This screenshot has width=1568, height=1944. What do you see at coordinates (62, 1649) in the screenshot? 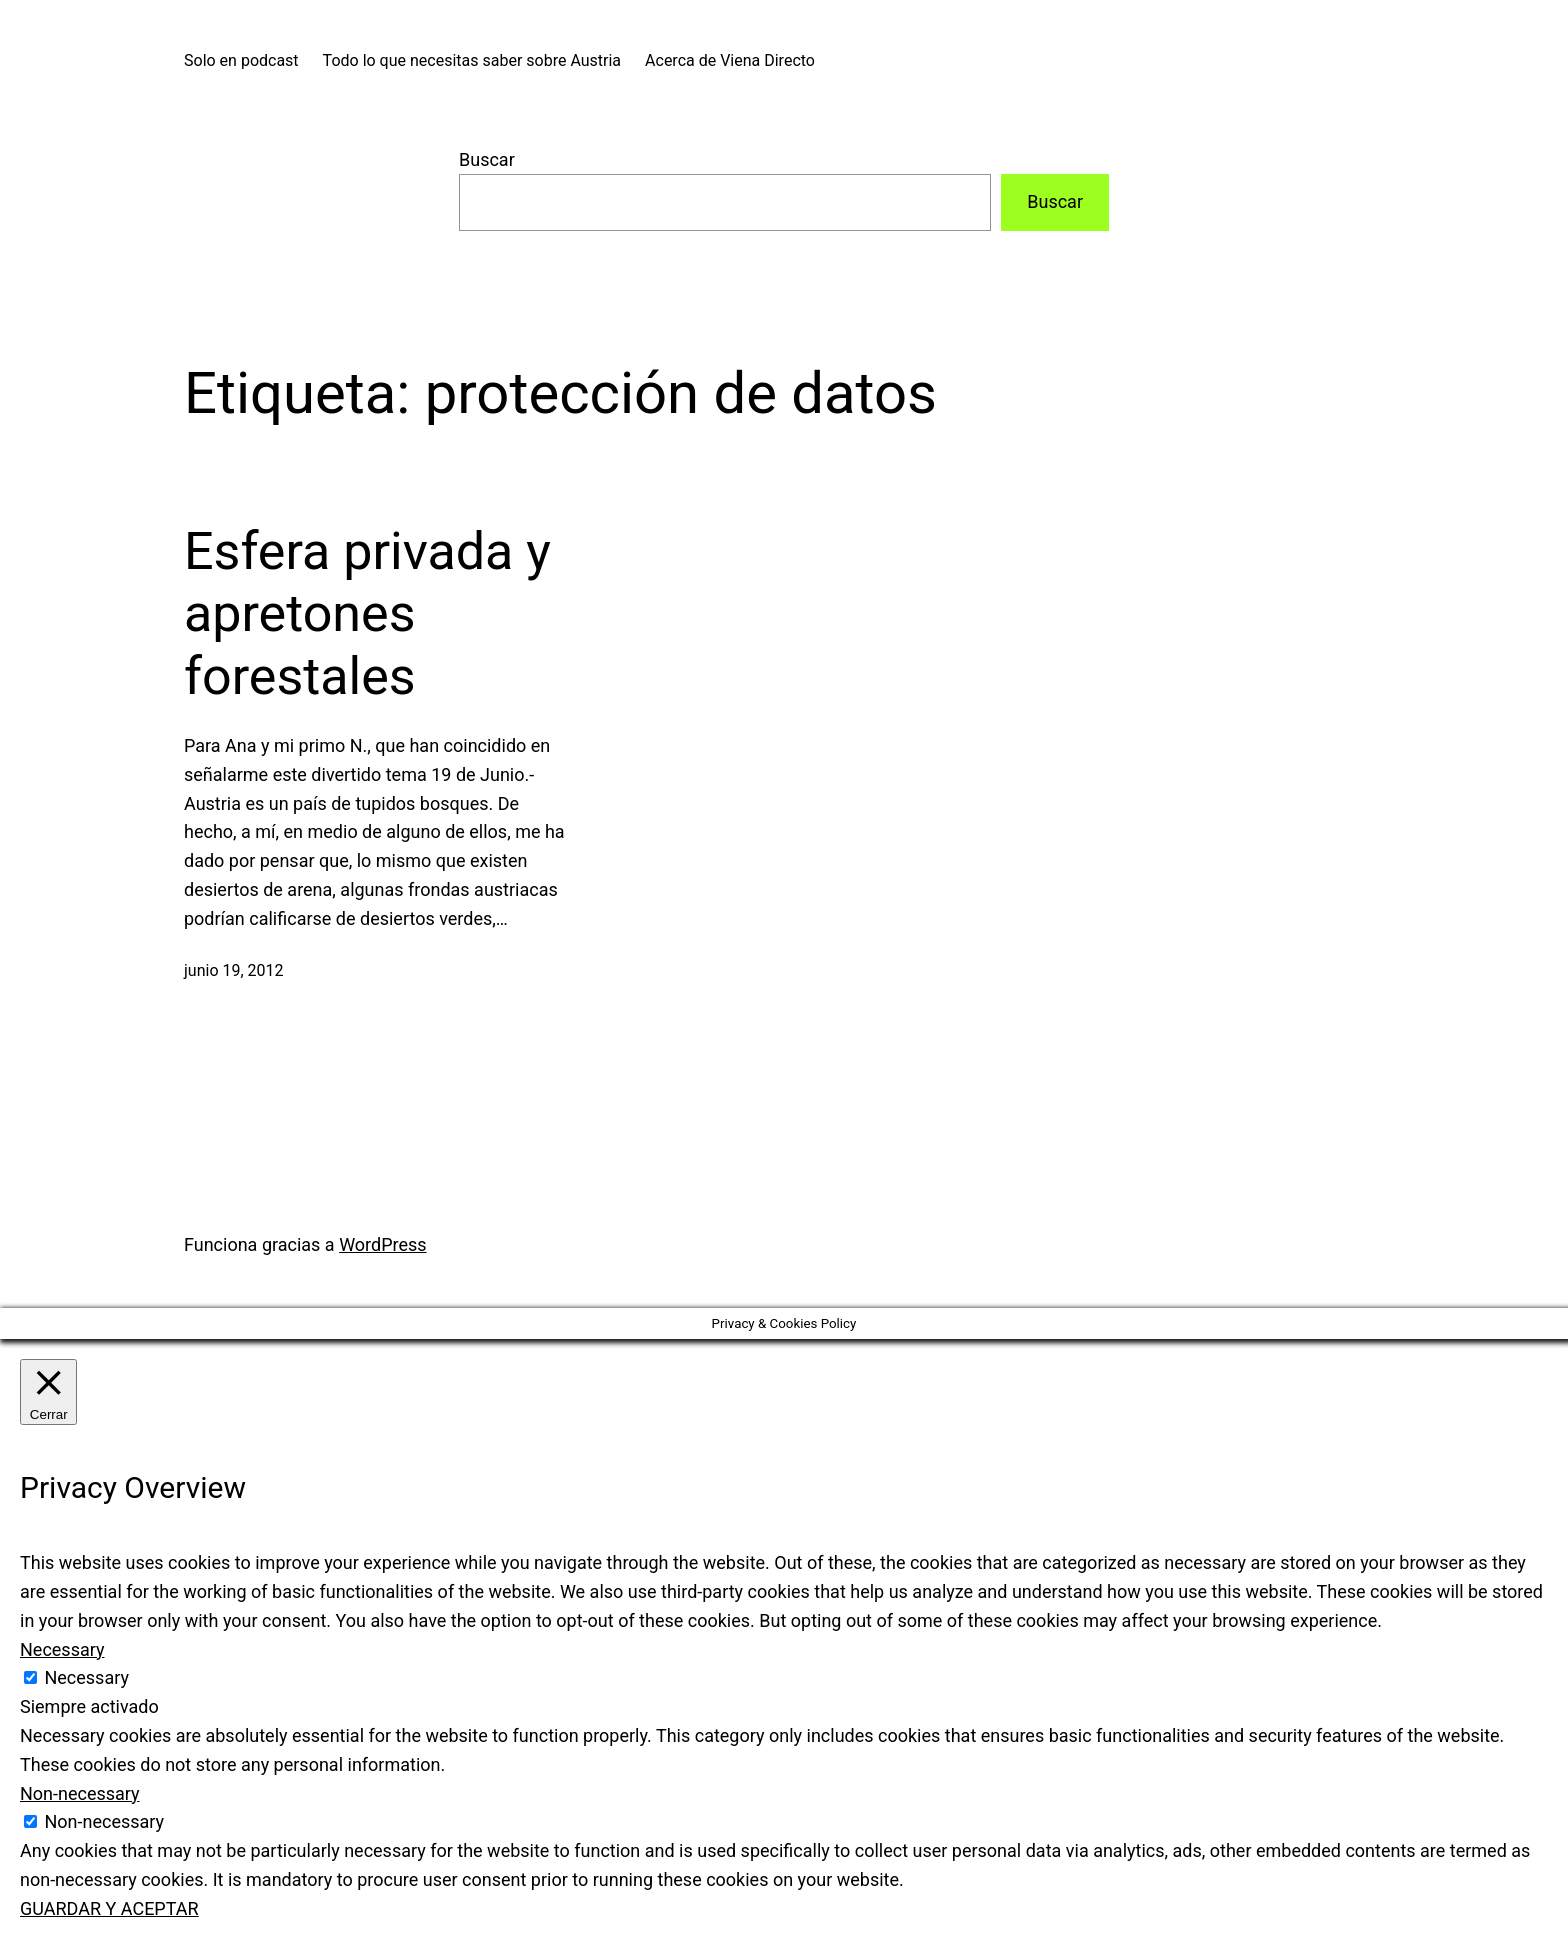
I see `Necessary [button]` at bounding box center [62, 1649].